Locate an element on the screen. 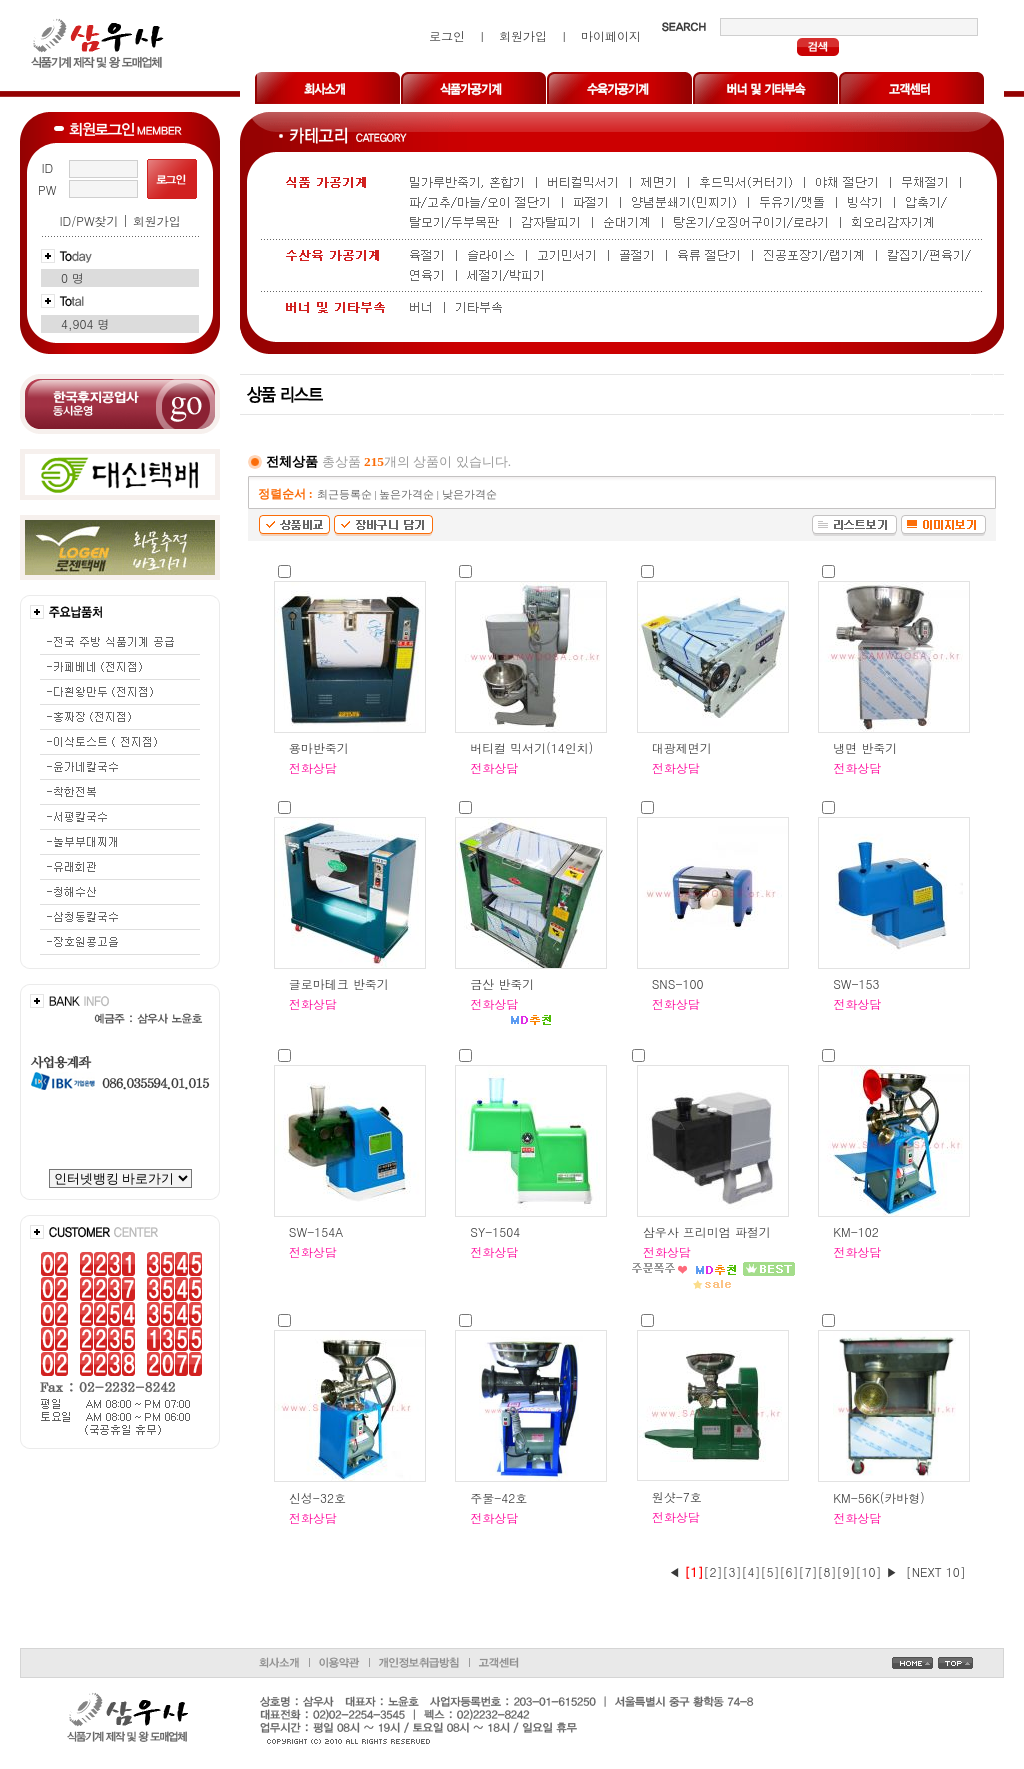  [3] is located at coordinates (732, 1571).